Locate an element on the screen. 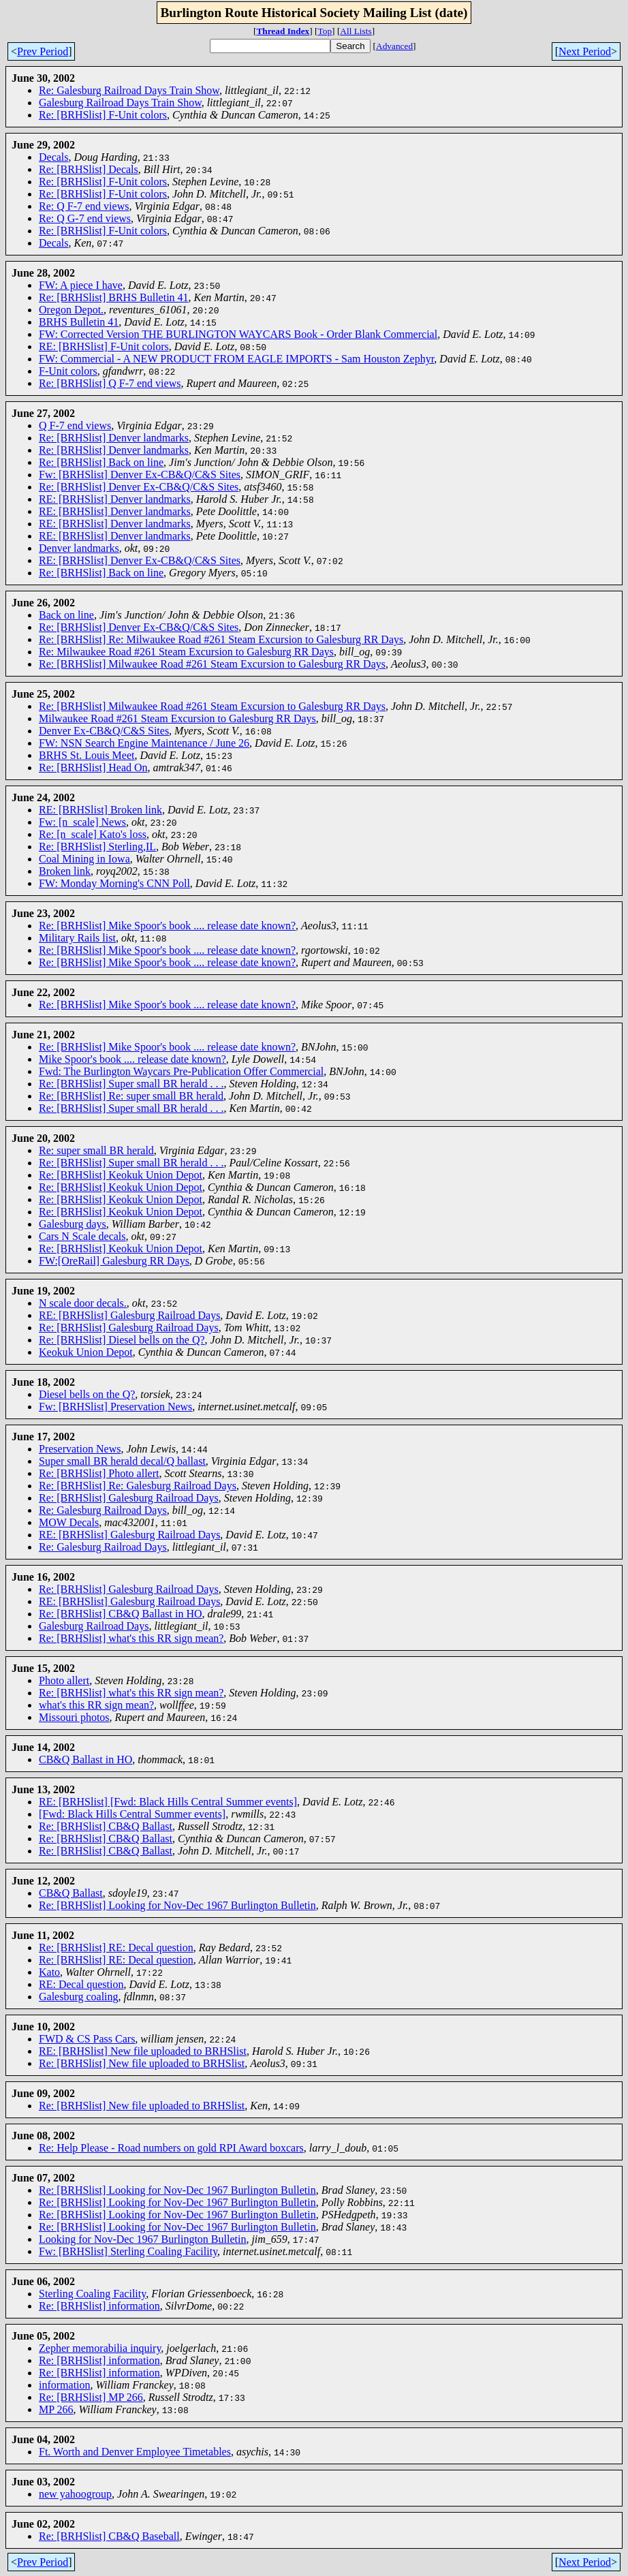 Image resolution: width=628 pixels, height=2576 pixels. Broken link is located at coordinates (65, 871).